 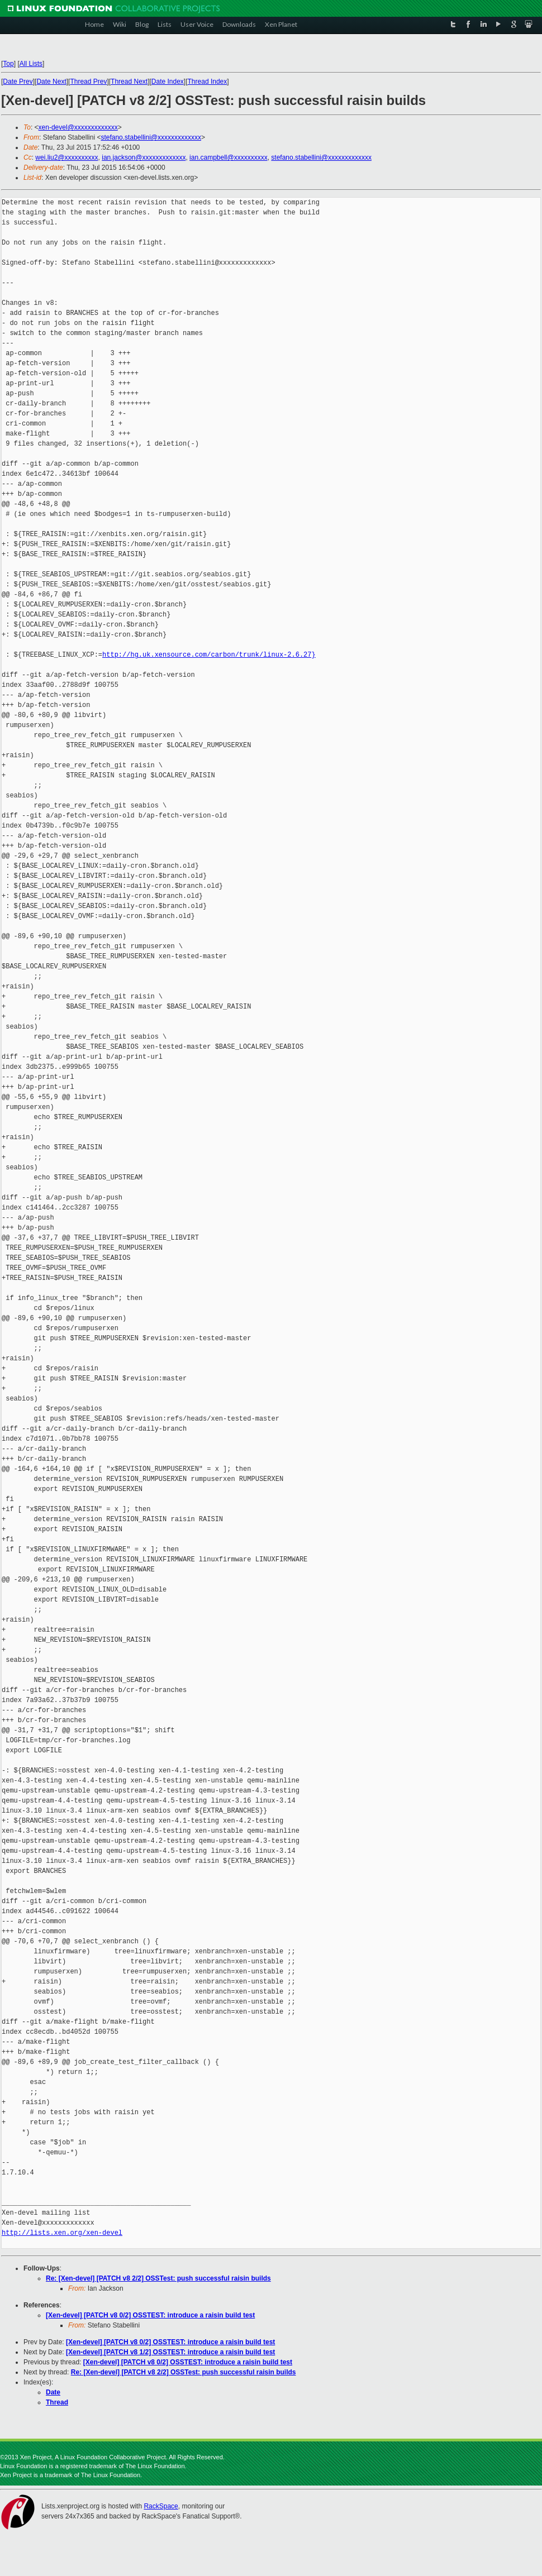 What do you see at coordinates (209, 654) in the screenshot?
I see `http://hg.uk.xensource.com/carbon/trunk/linux-2.6.27}` at bounding box center [209, 654].